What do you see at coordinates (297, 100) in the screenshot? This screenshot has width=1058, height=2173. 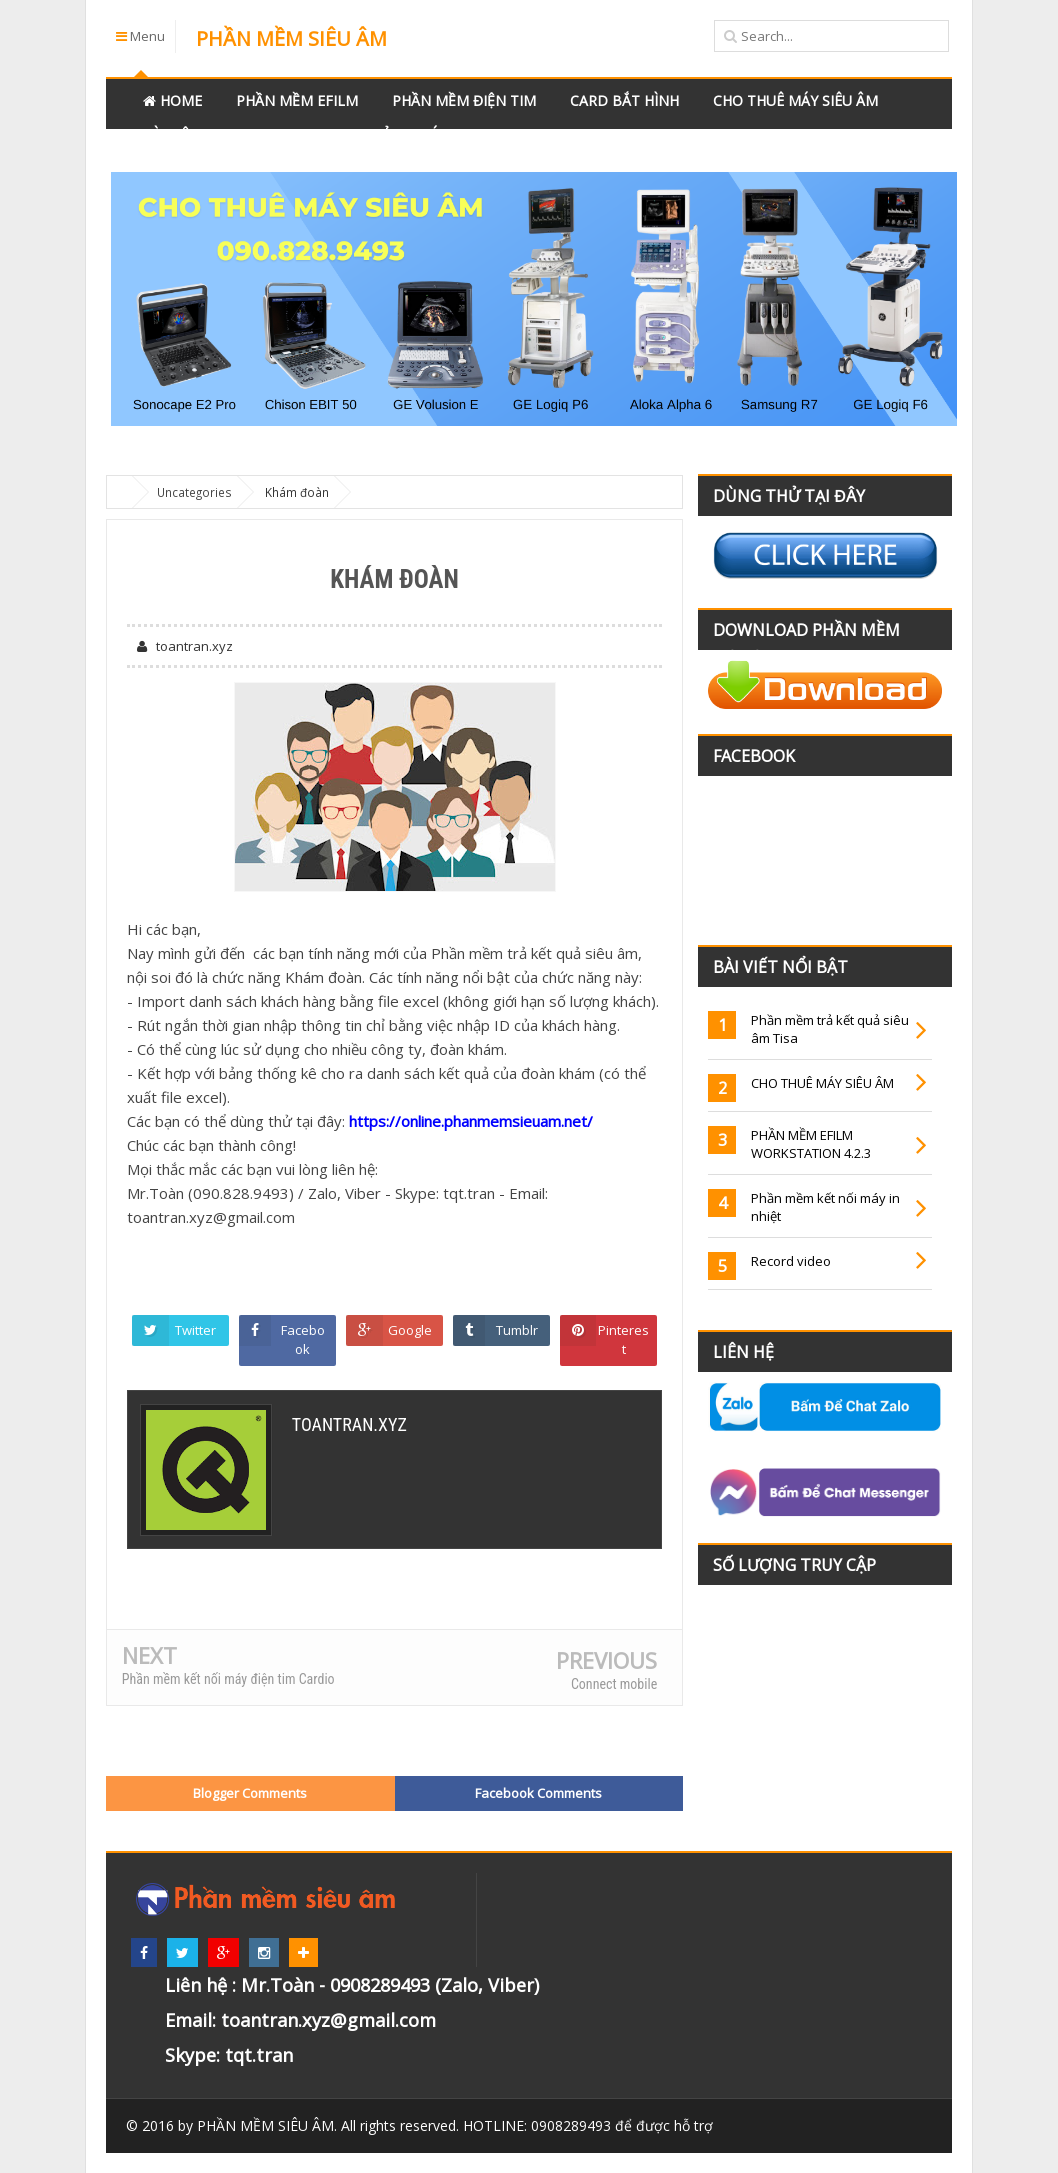 I see `Phần mềm Efilm` at bounding box center [297, 100].